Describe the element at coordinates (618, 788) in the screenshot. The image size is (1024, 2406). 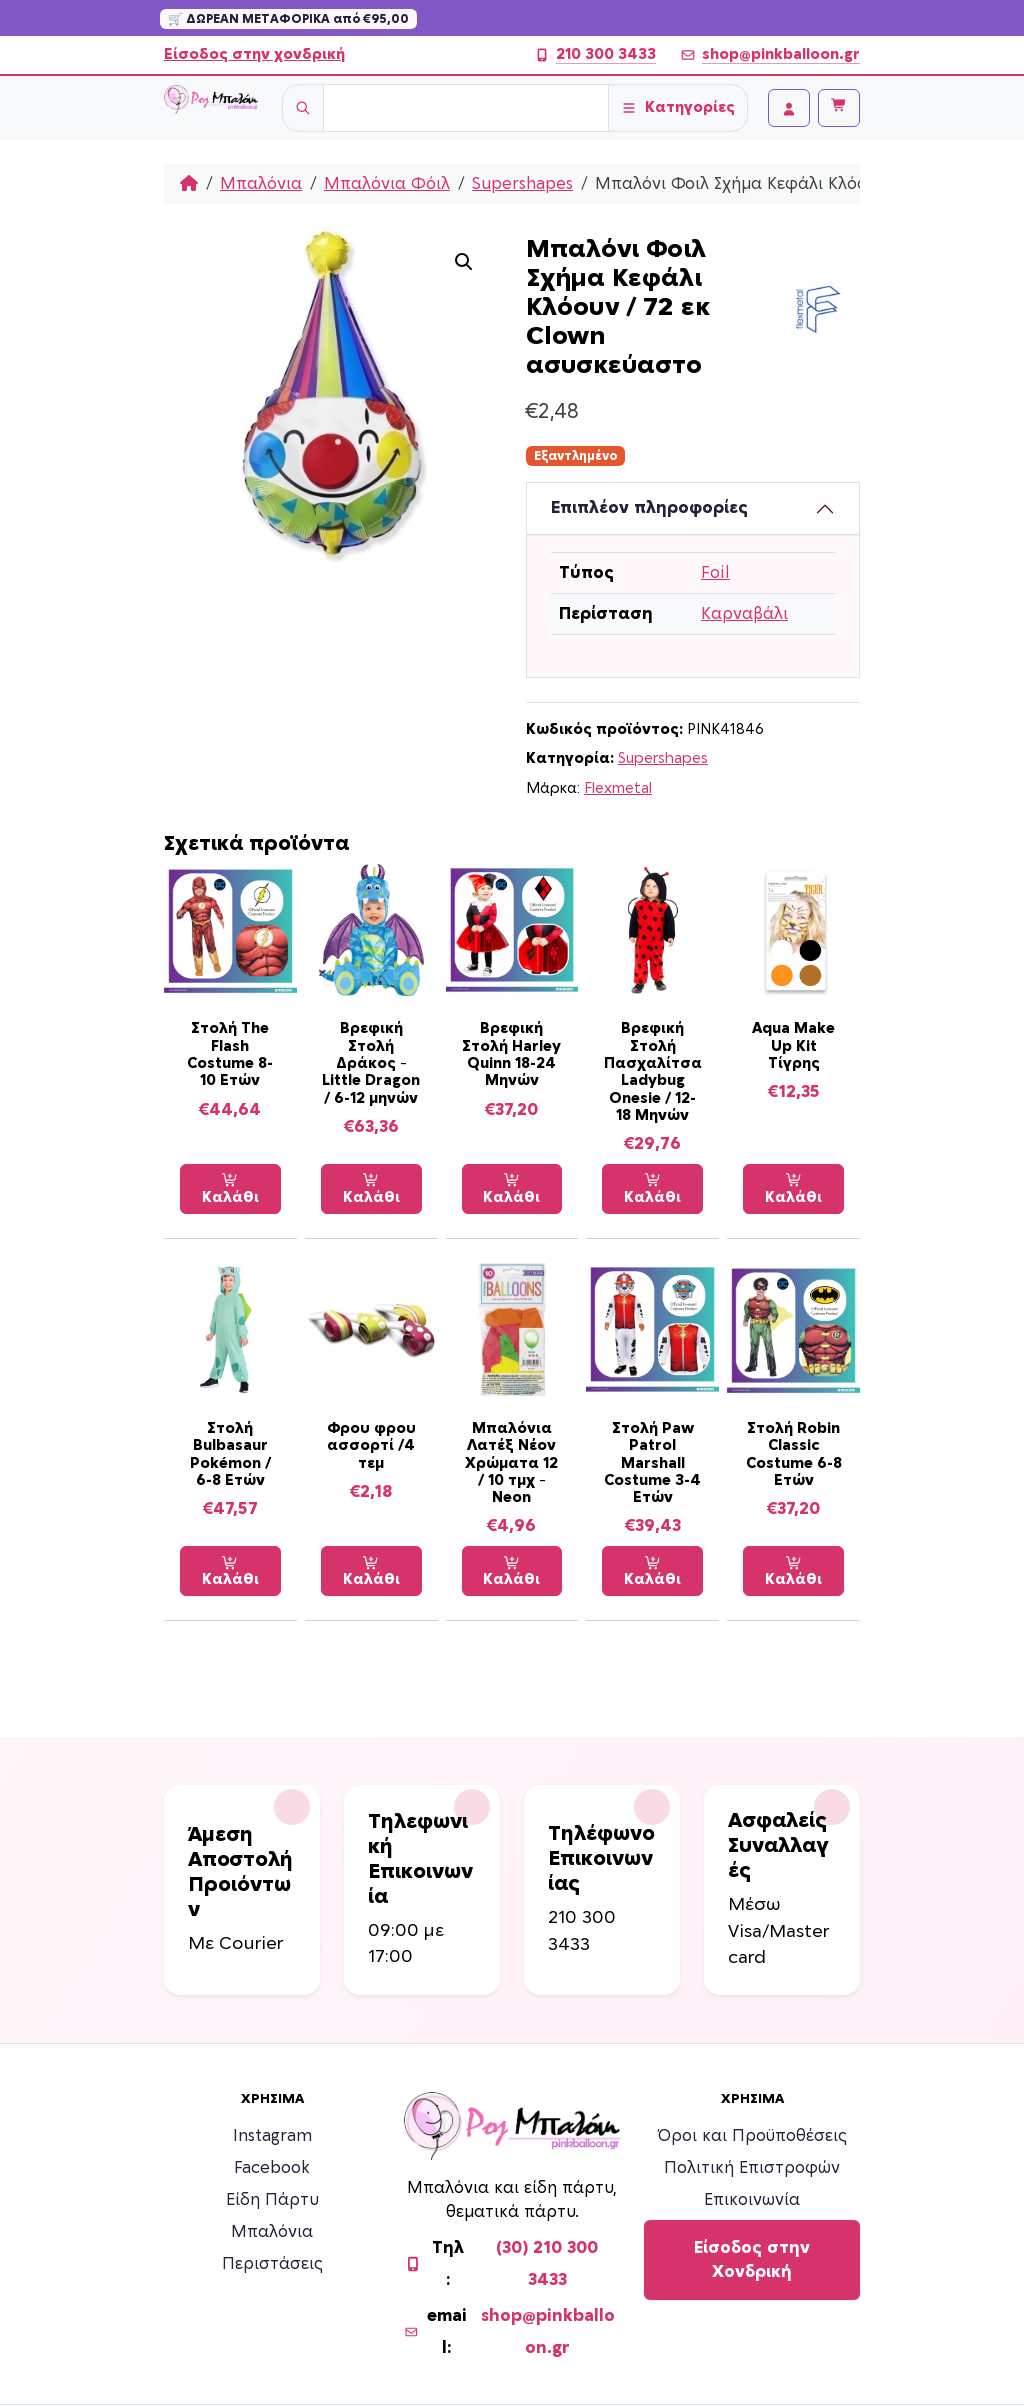
I see `Flexmetal` at that location.